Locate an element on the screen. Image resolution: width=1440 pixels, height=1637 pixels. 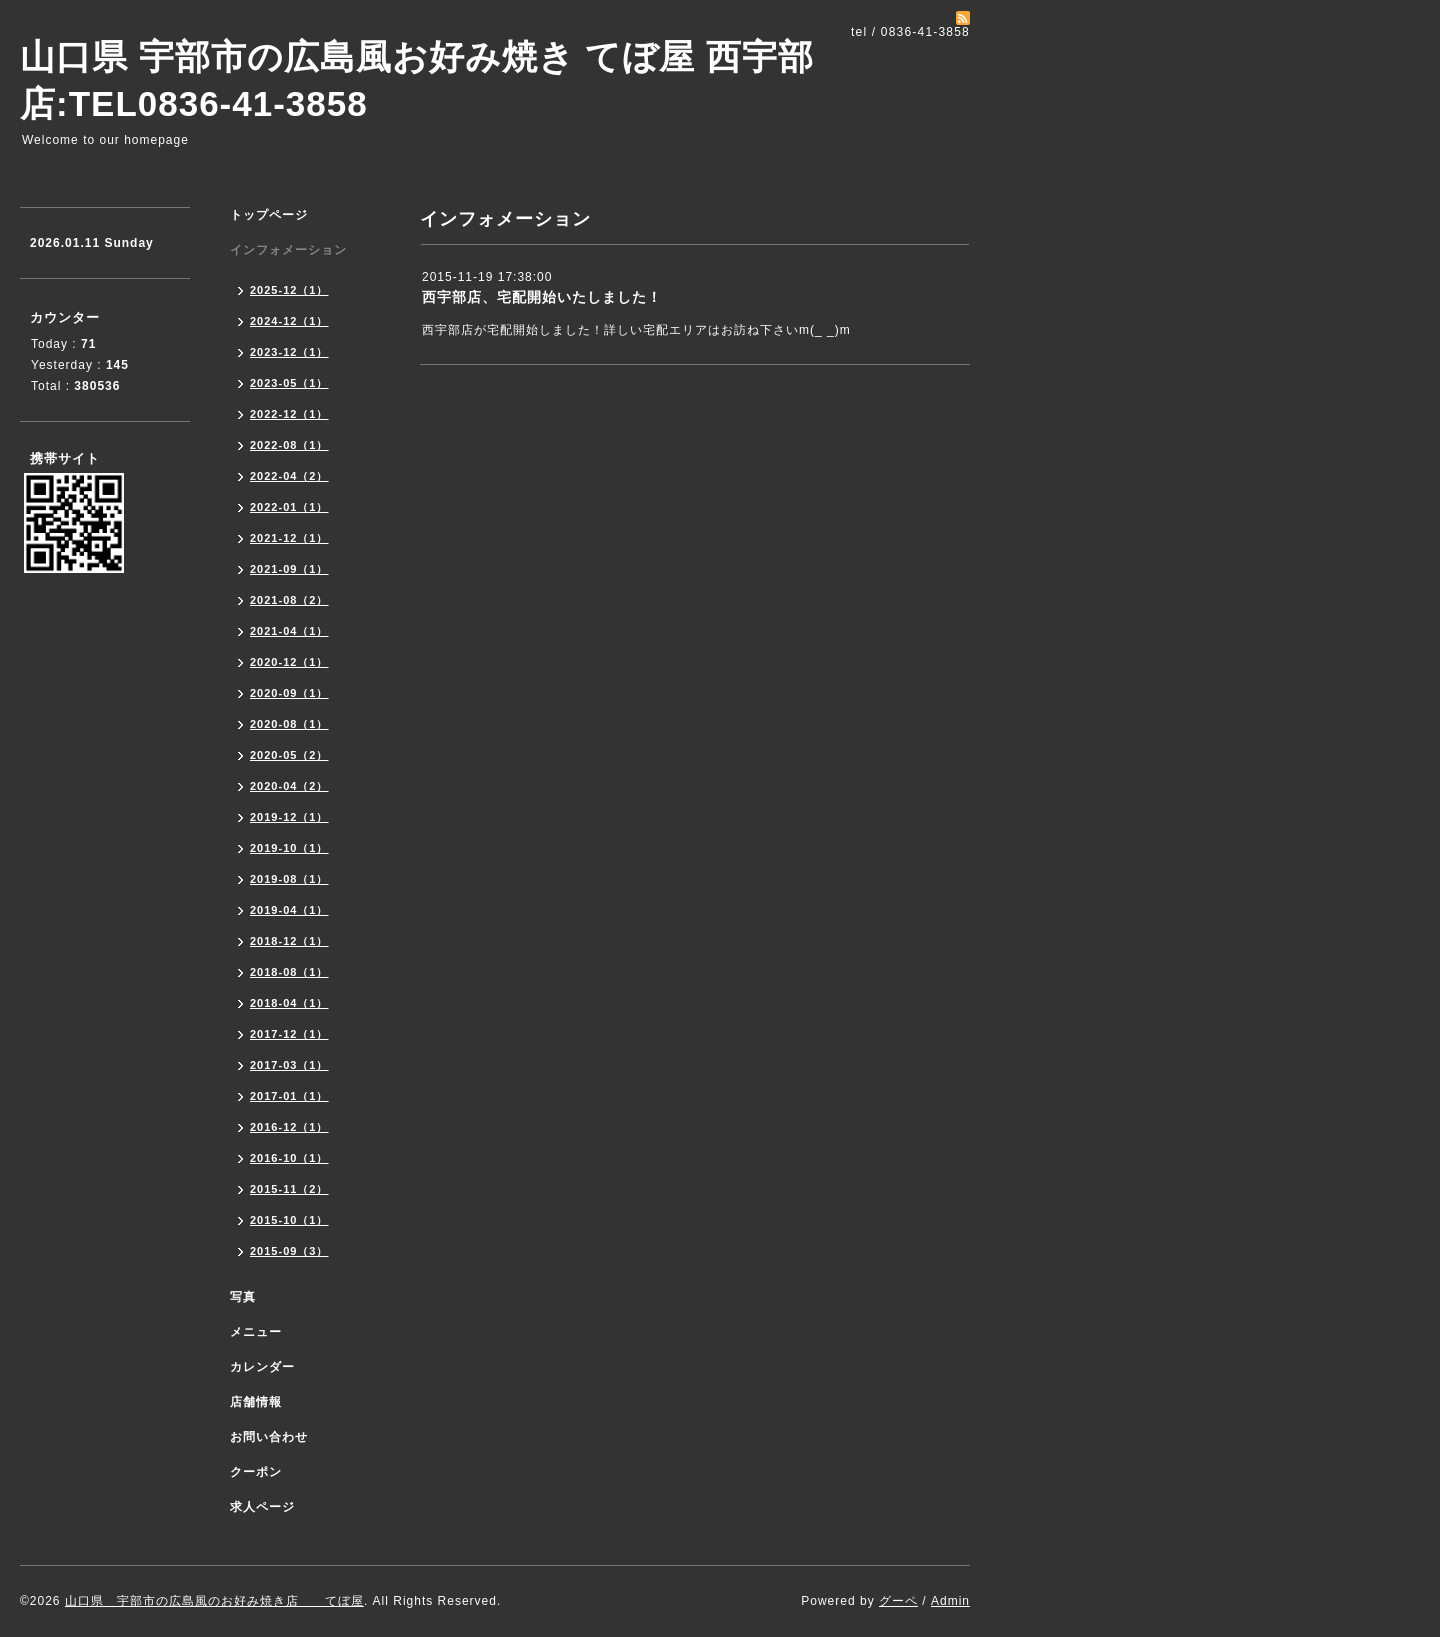
2018-12（1） is located at coordinates (289, 941).